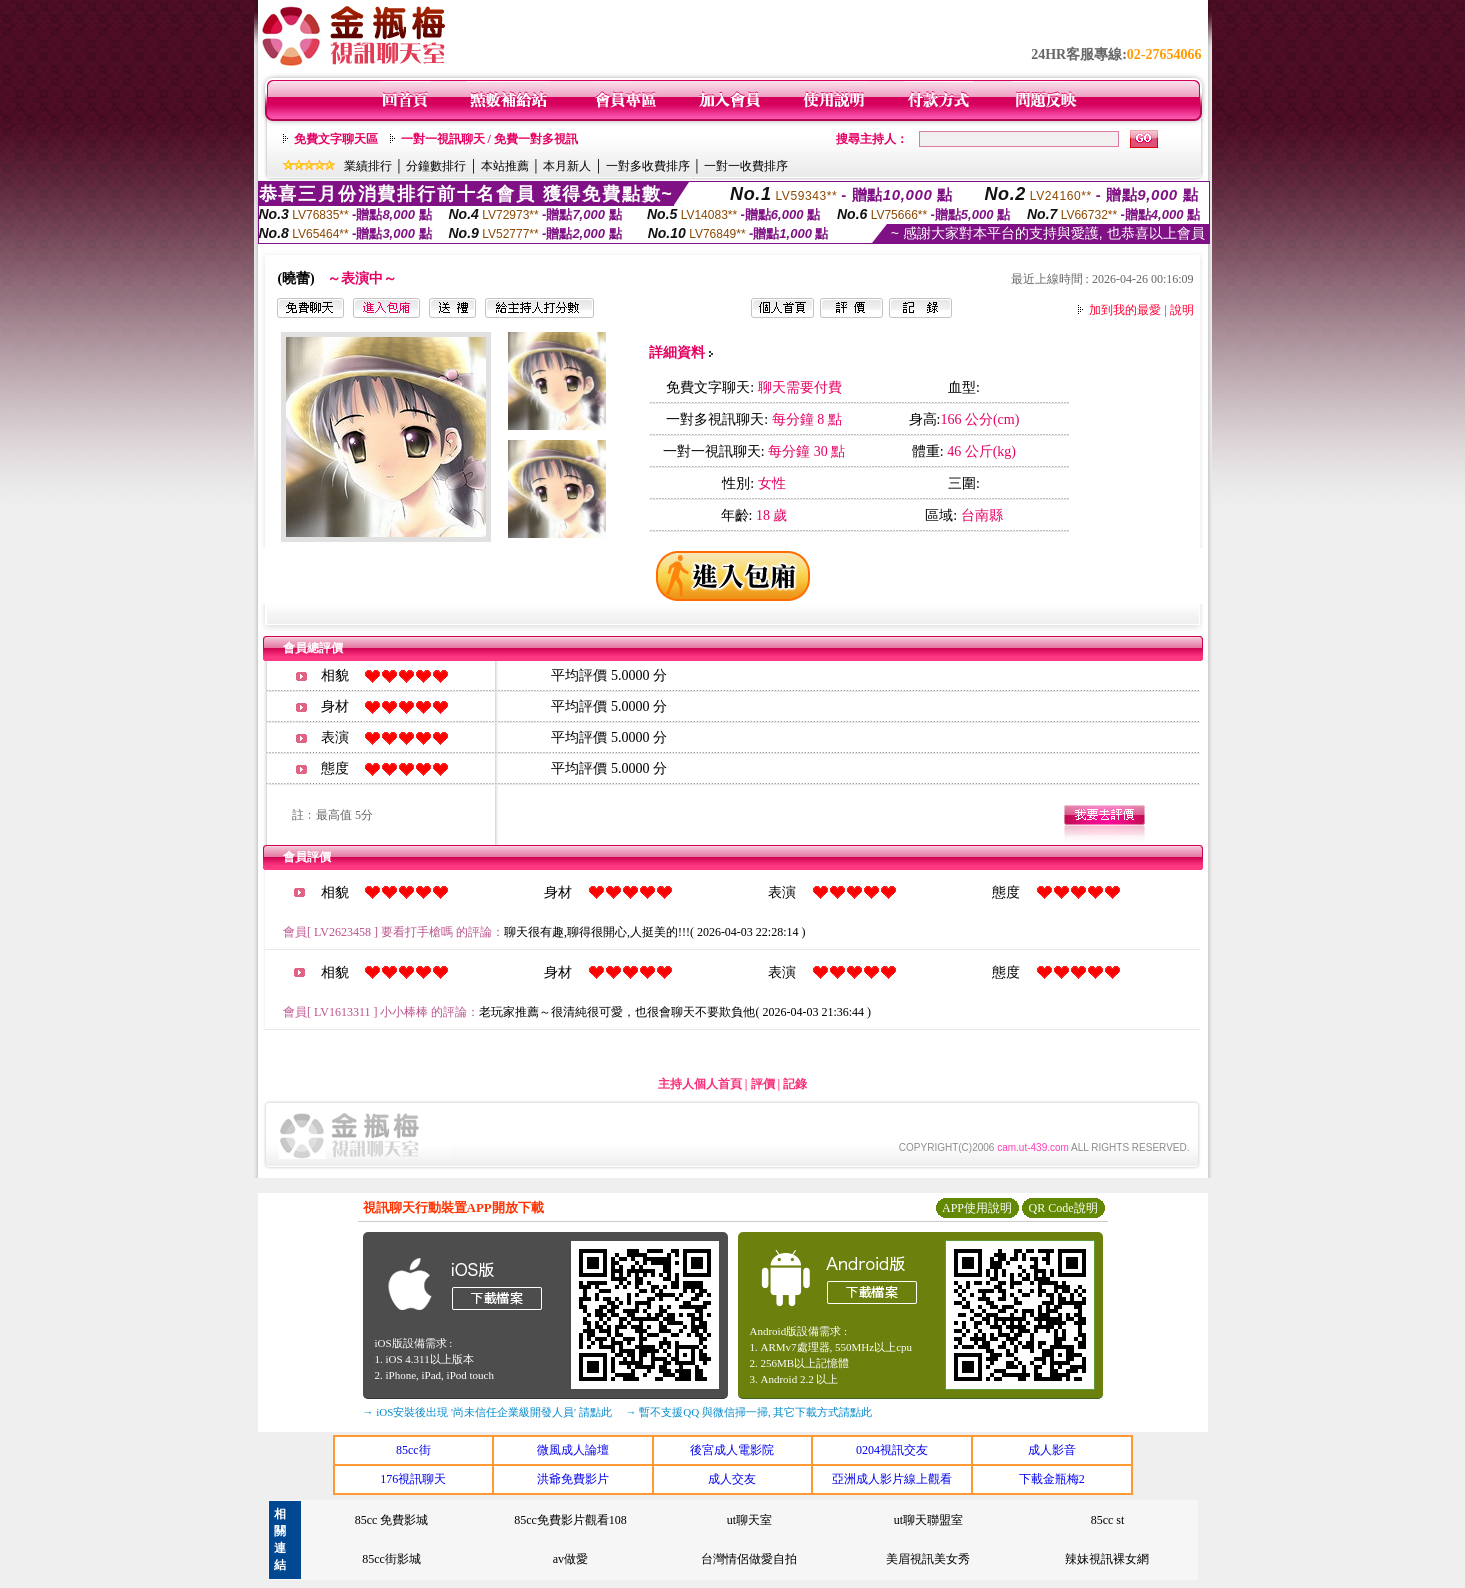  What do you see at coordinates (749, 1520) in the screenshot?
I see `ut聊天室` at bounding box center [749, 1520].